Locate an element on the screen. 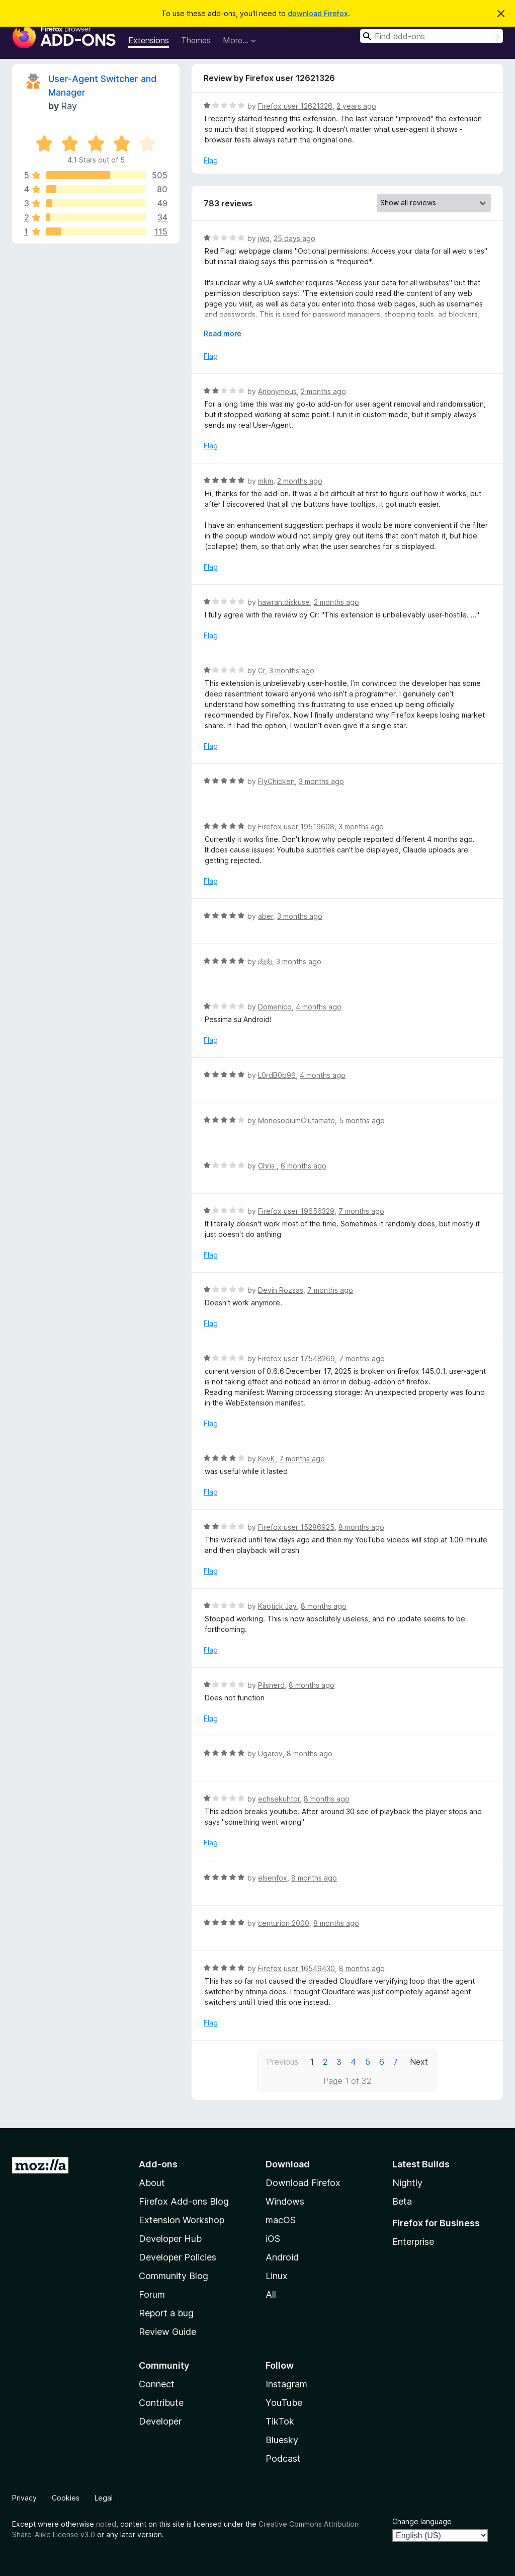 This screenshot has height=2576, width=515. Pilsnerd is located at coordinates (271, 1685).